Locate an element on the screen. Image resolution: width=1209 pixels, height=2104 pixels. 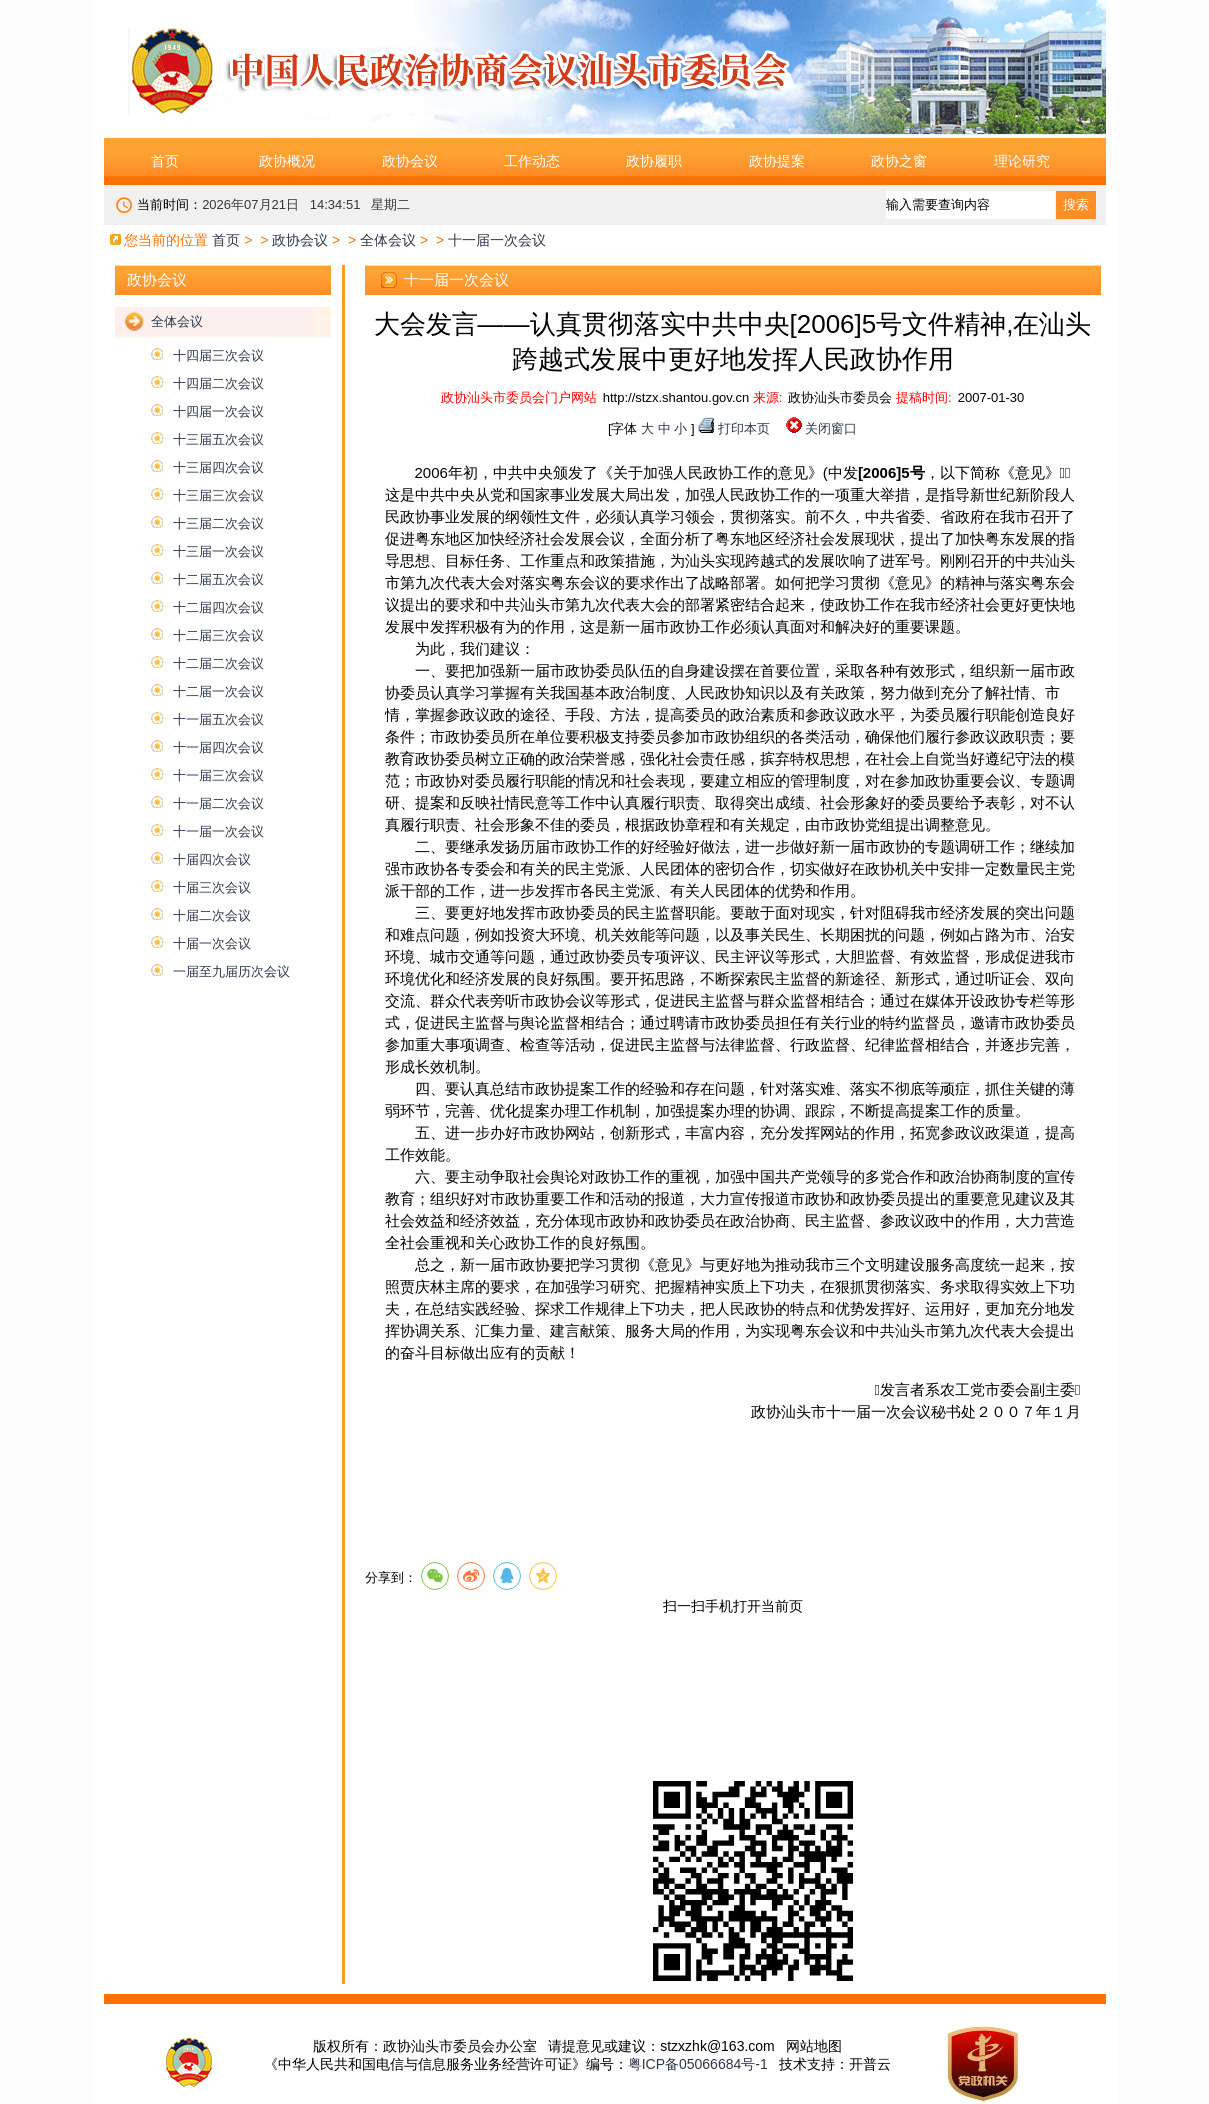
十二届二次会议 is located at coordinates (218, 663).